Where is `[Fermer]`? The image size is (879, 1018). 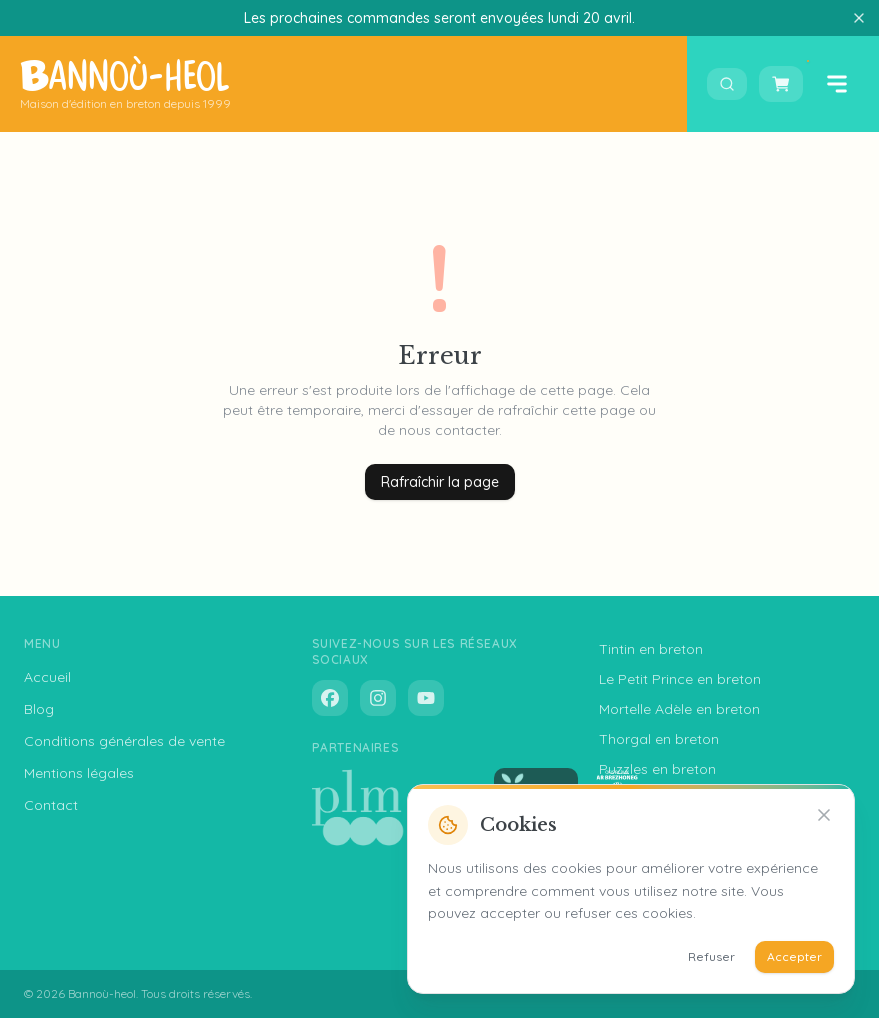 [Fermer] is located at coordinates (859, 18).